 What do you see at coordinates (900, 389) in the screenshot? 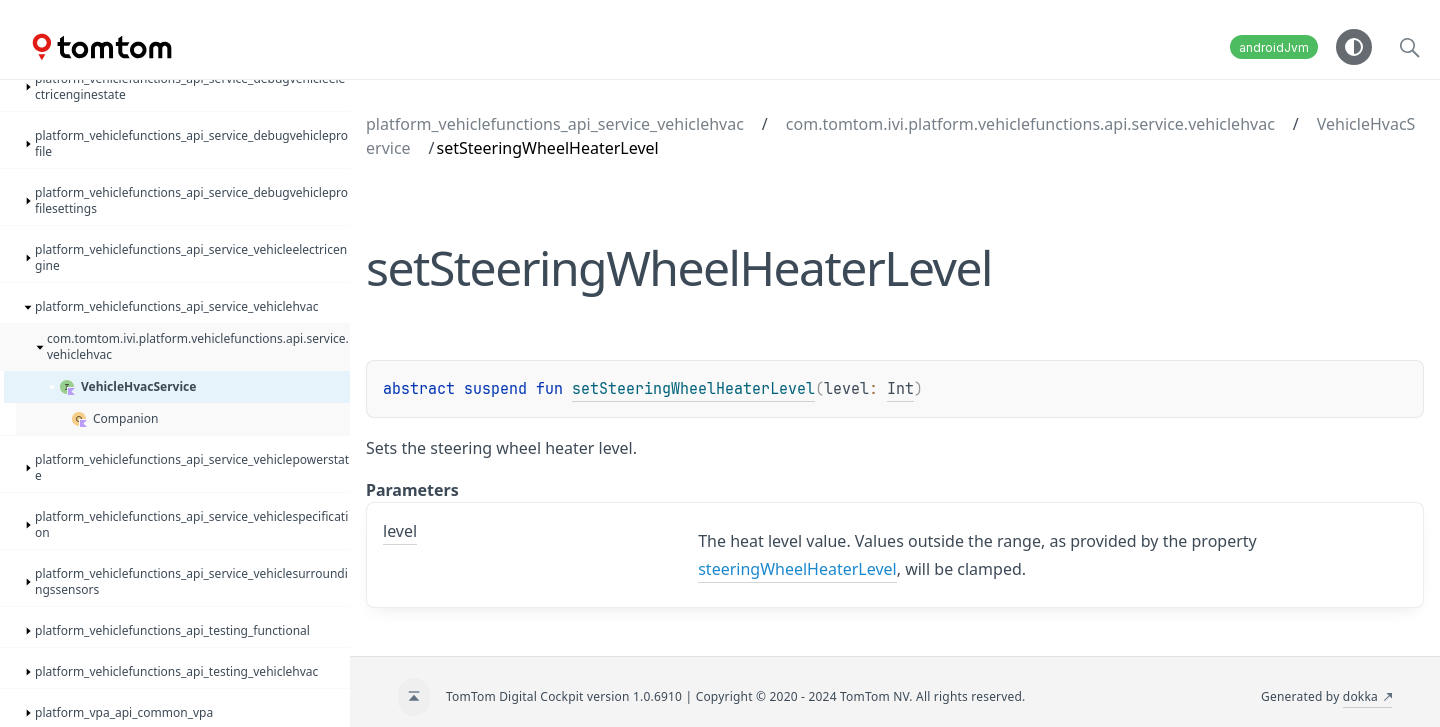
I see `Int` at bounding box center [900, 389].